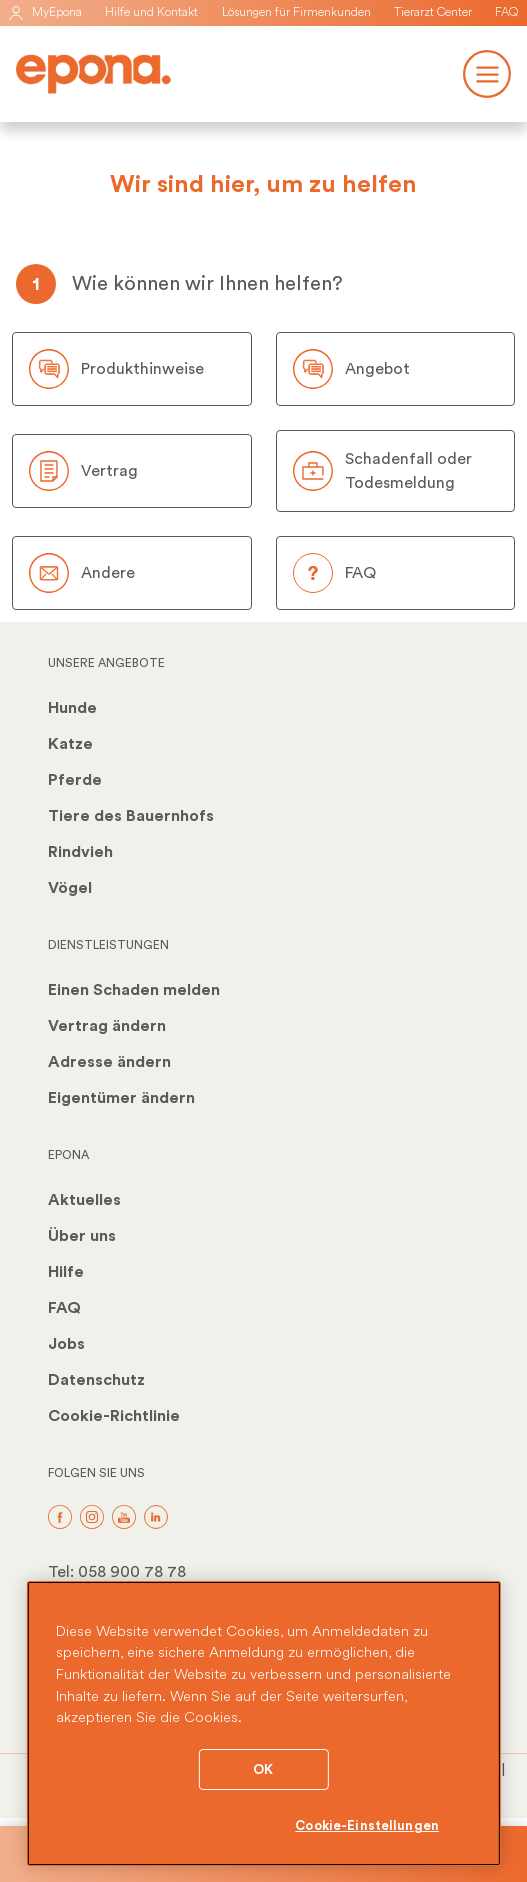  Describe the element at coordinates (66, 1344) in the screenshot. I see `Jobs` at that location.